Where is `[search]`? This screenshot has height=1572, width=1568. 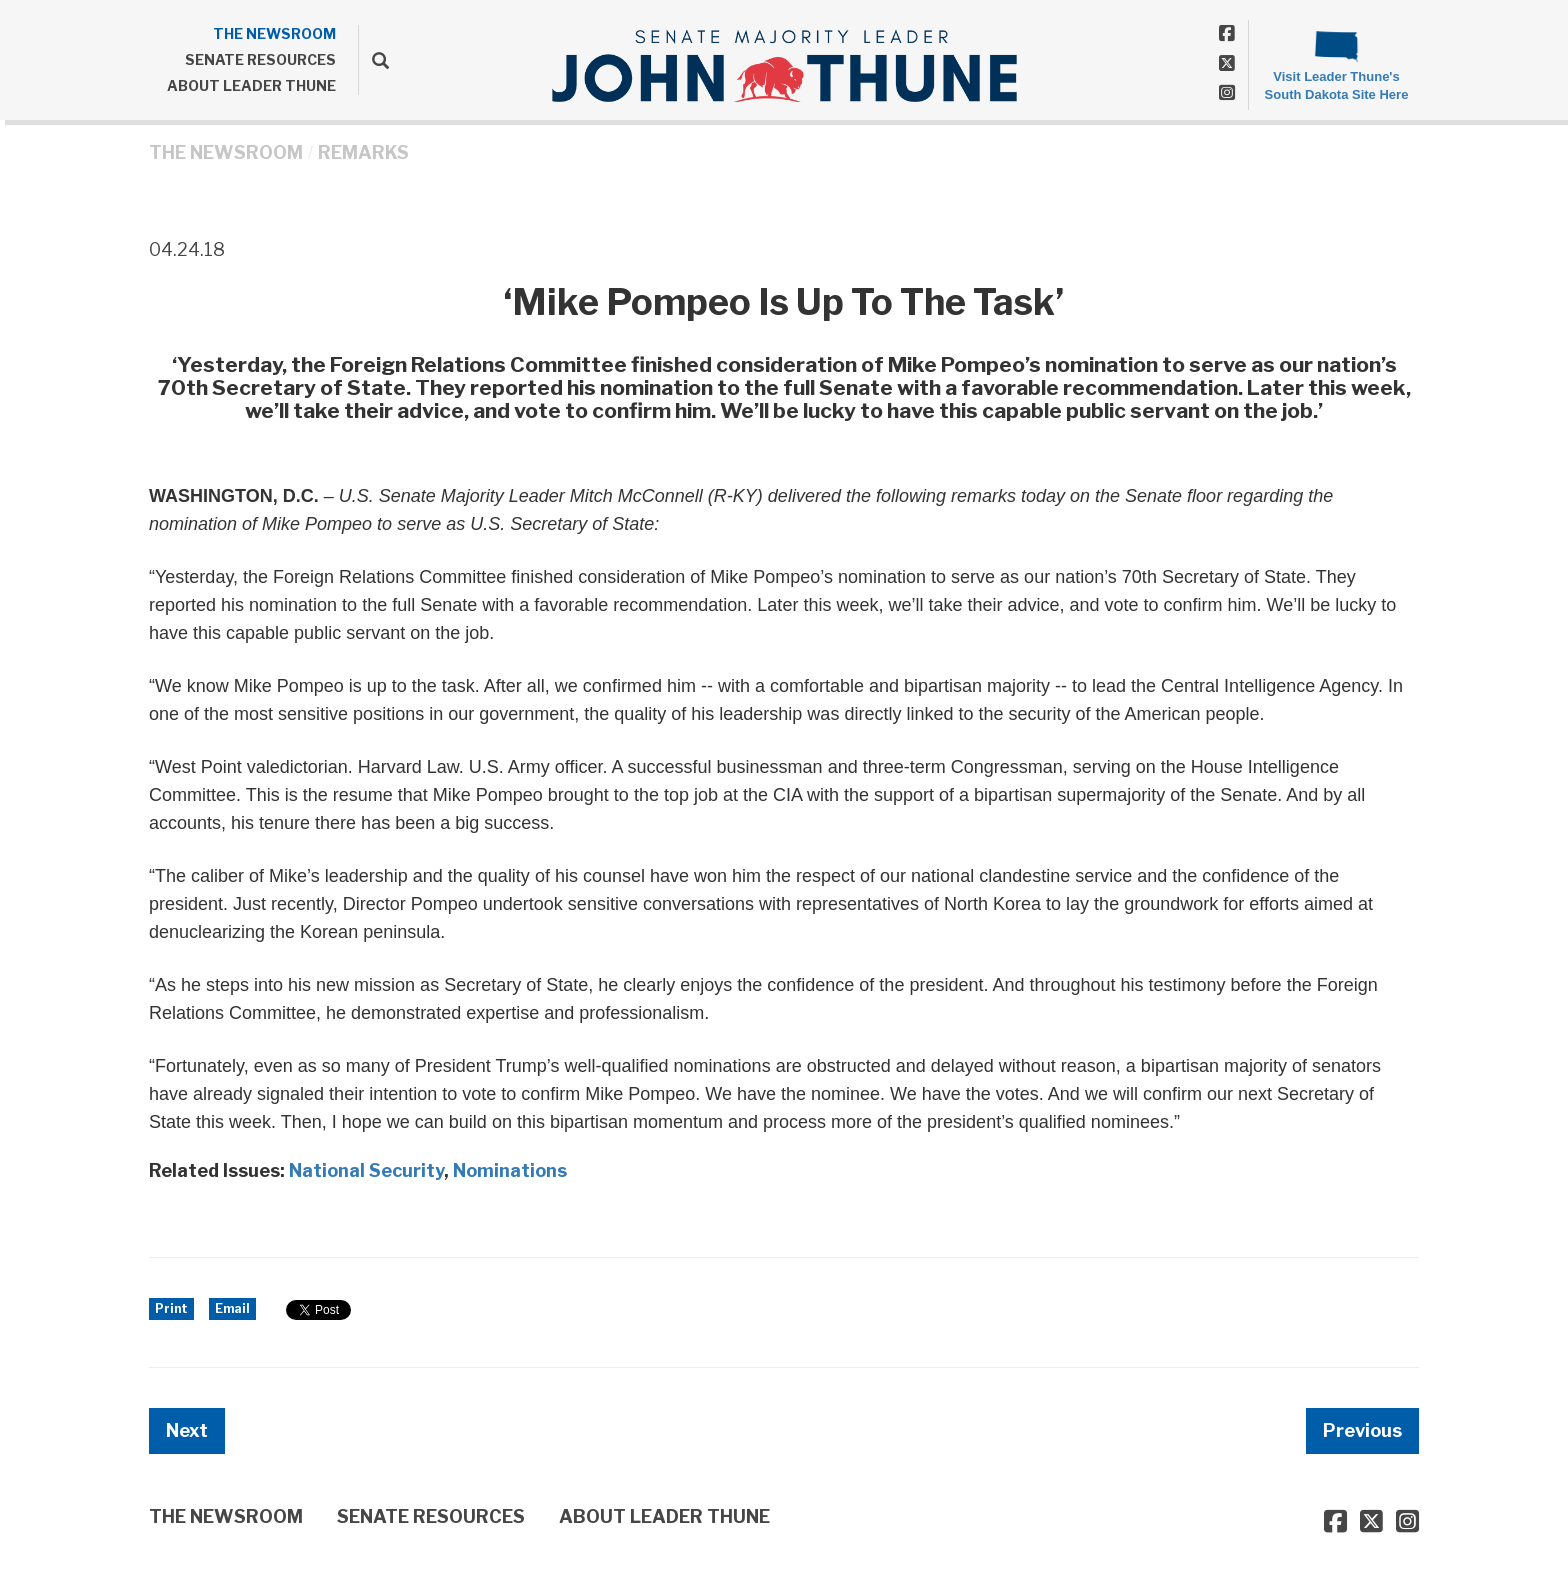
[search] is located at coordinates (373, 60).